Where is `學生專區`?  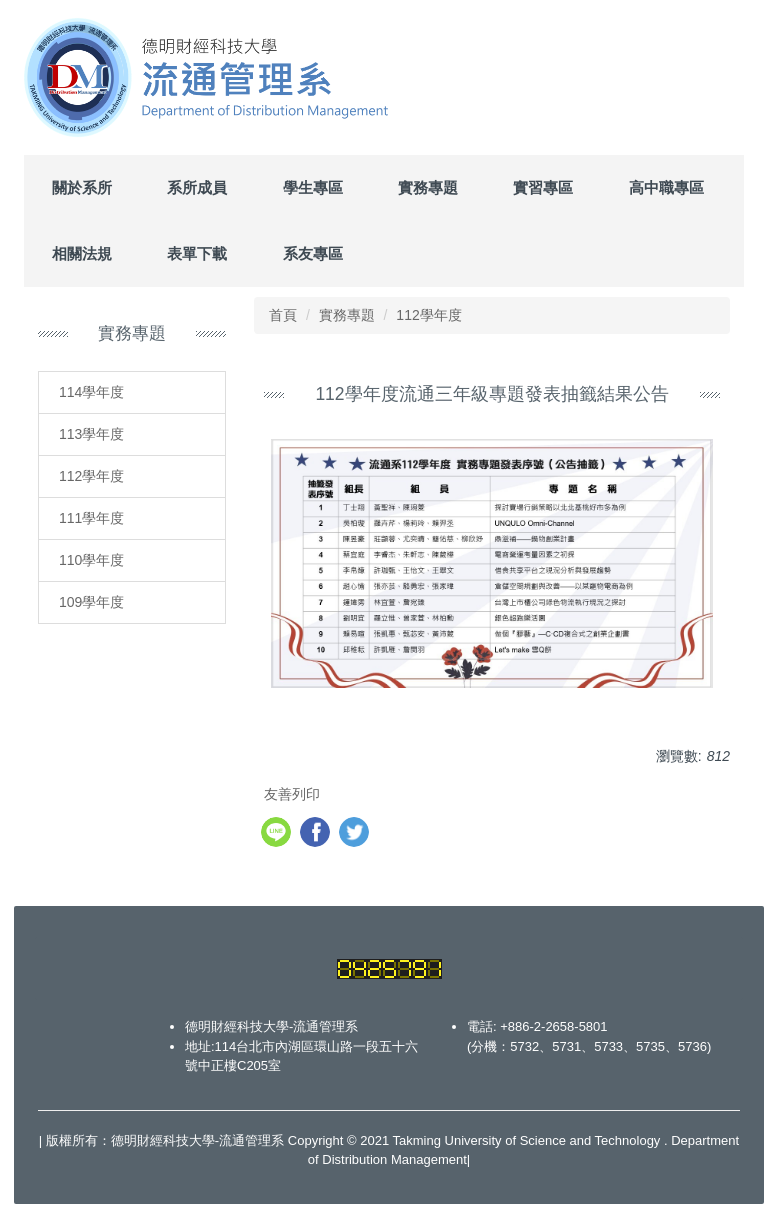 學生專區 is located at coordinates (313, 187).